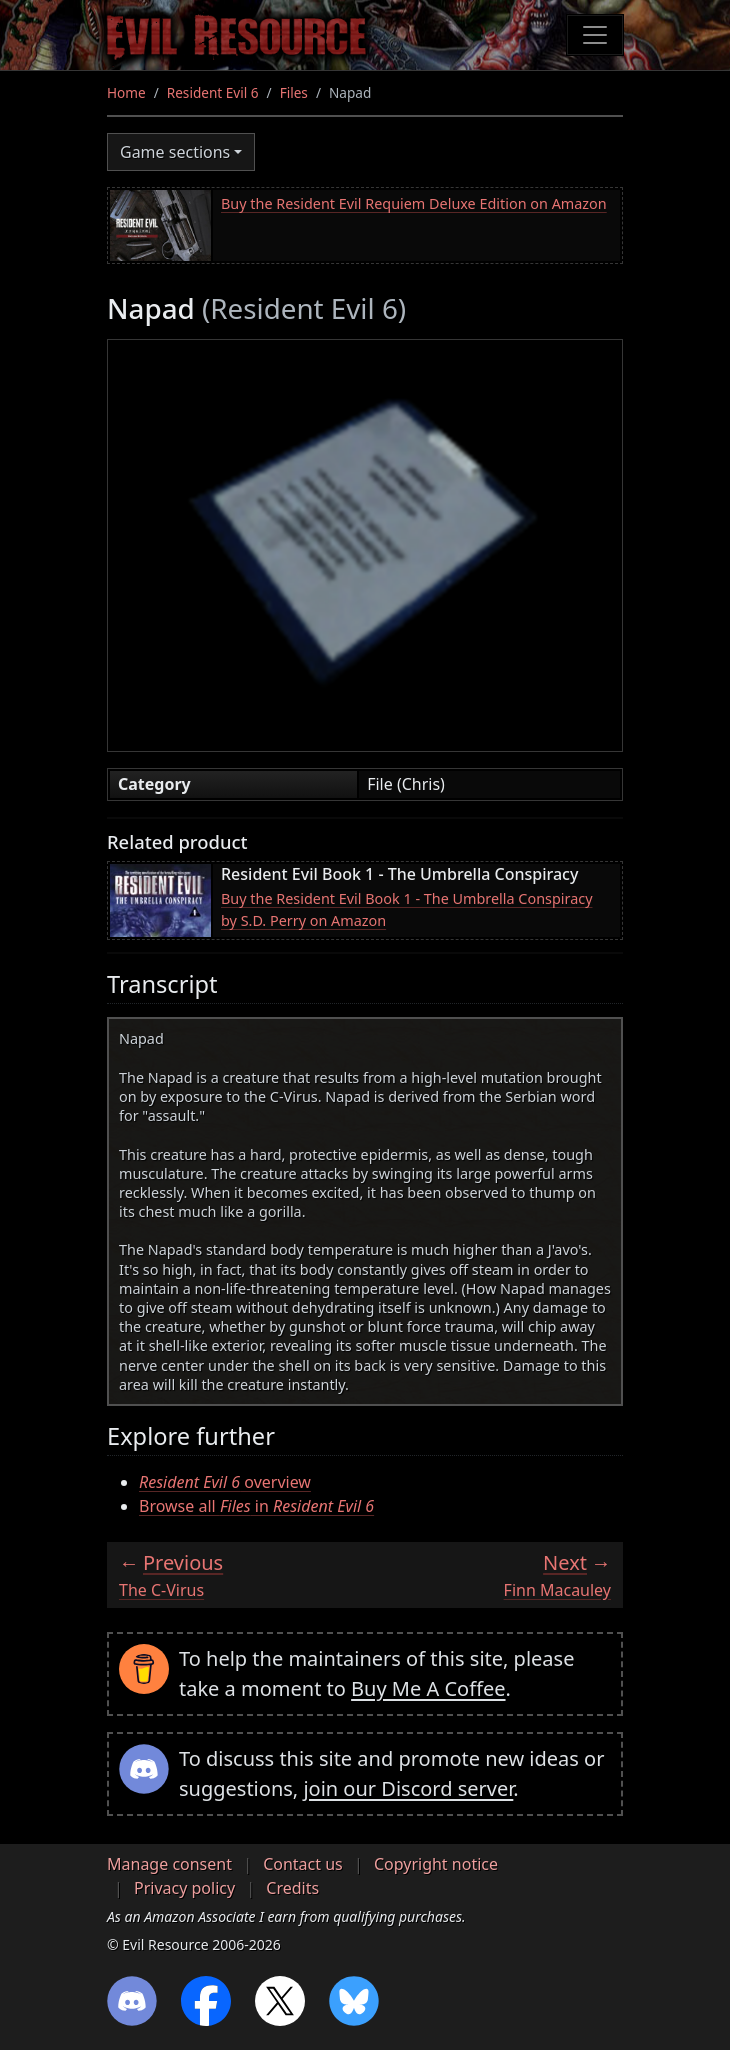  Describe the element at coordinates (213, 92) in the screenshot. I see `Resident Evil 6` at that location.